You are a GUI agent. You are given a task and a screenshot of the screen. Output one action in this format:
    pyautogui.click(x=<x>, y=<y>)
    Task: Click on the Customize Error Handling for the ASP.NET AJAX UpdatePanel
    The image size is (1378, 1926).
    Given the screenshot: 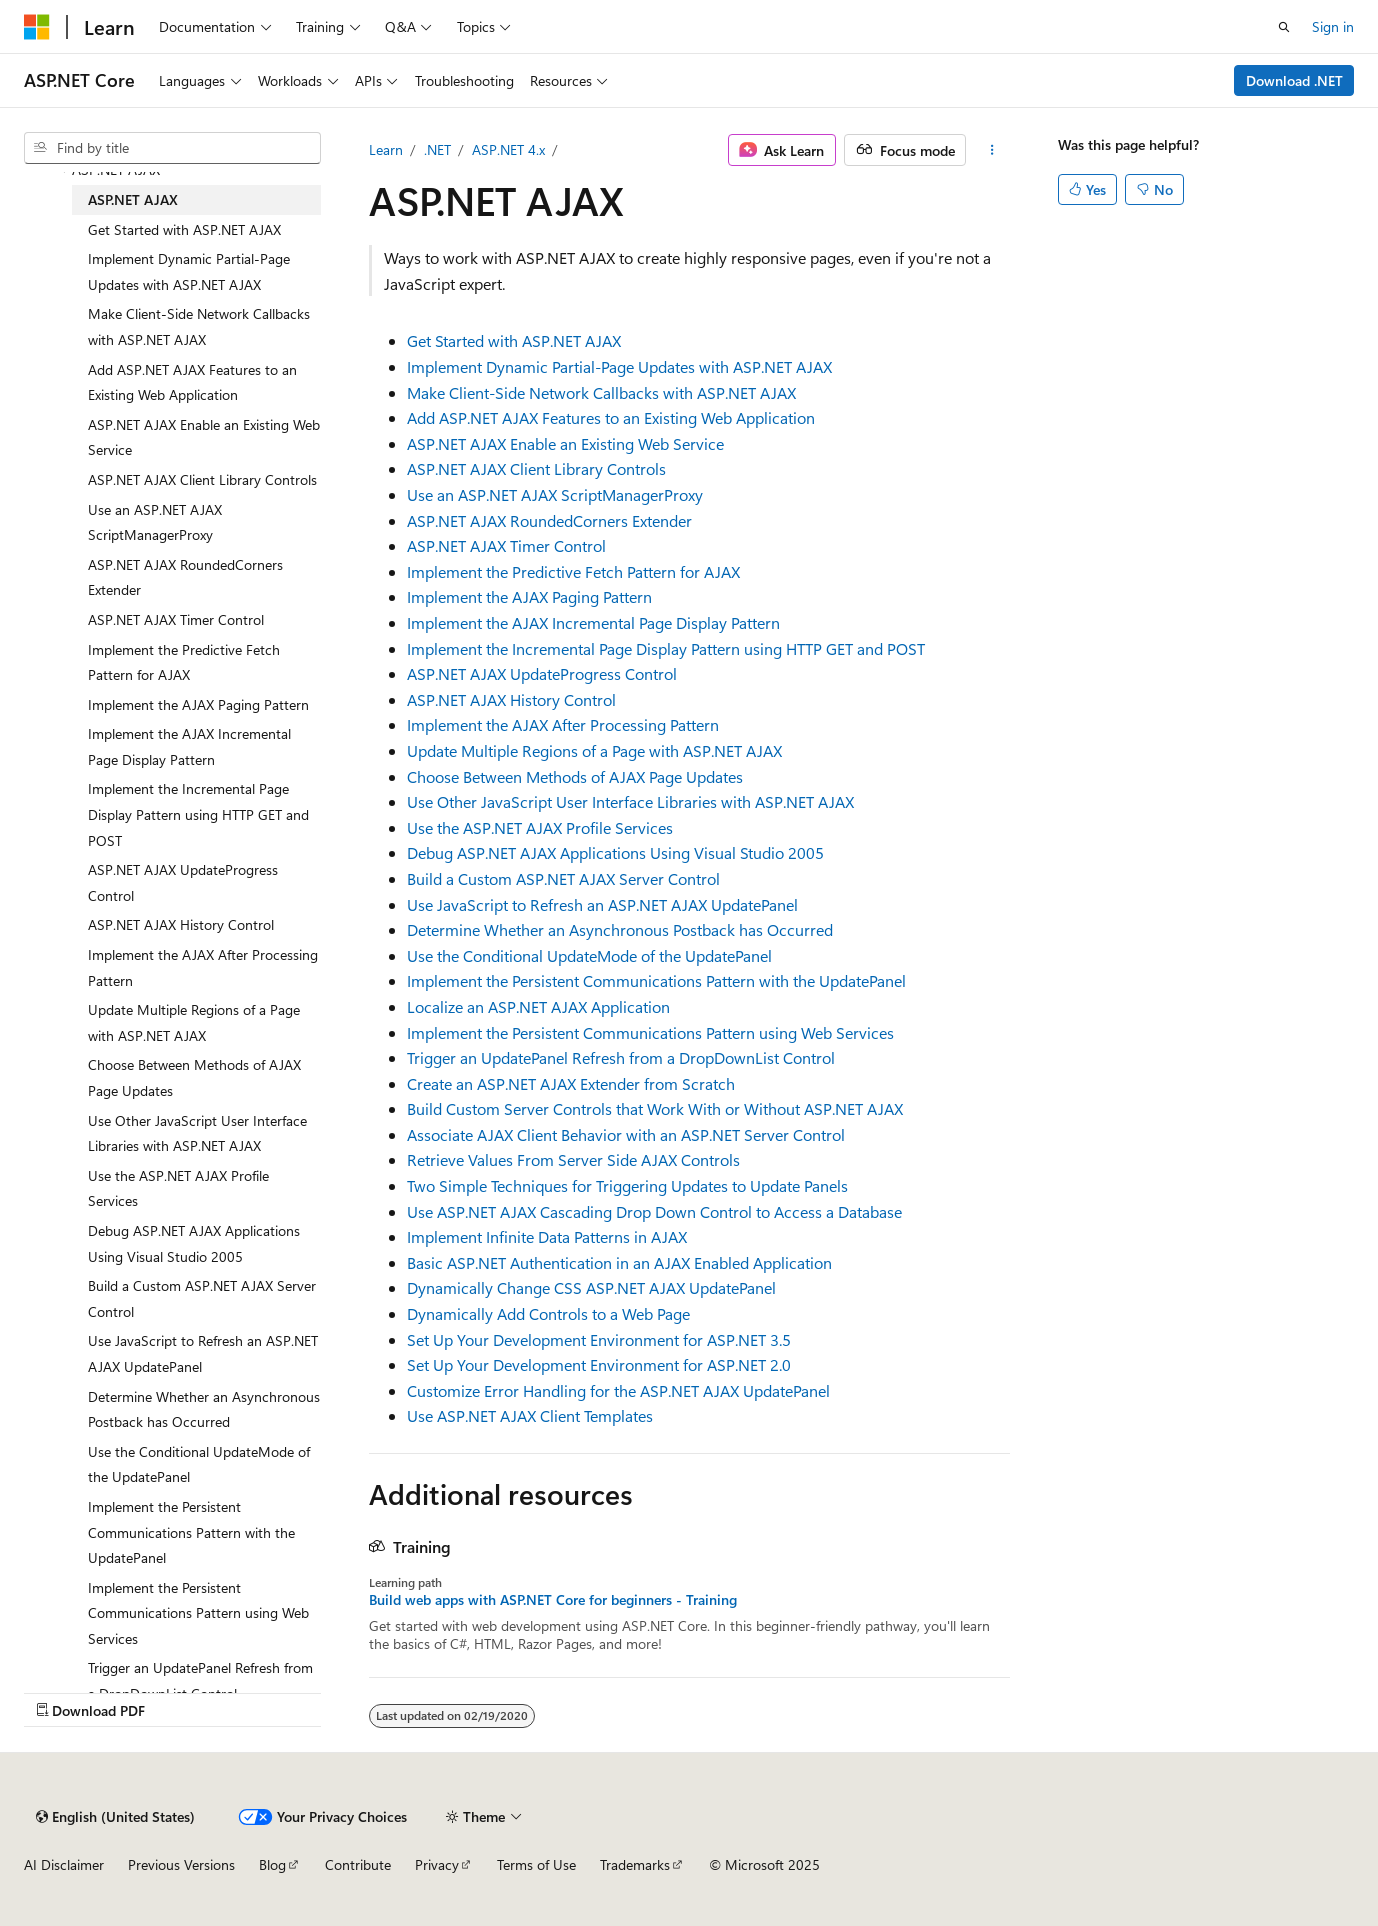 What is the action you would take?
    pyautogui.click(x=618, y=1390)
    